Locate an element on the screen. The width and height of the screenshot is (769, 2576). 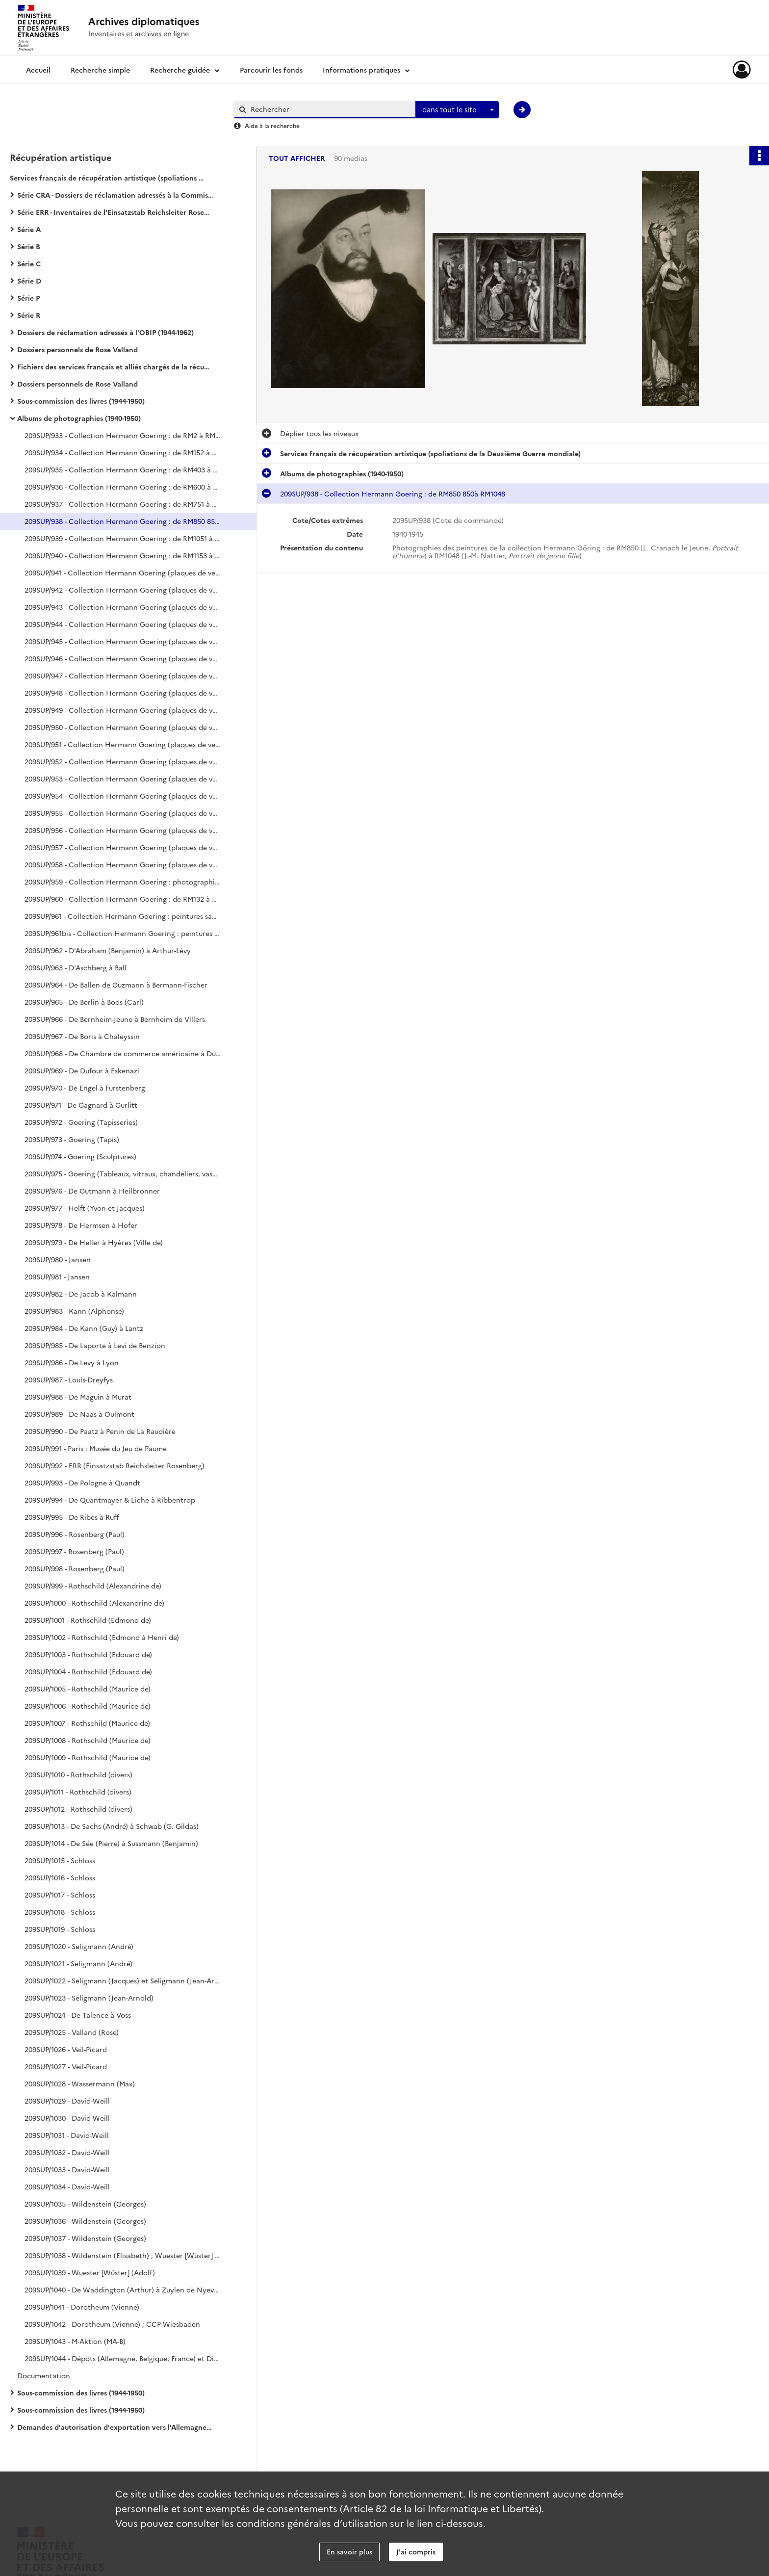
209SUP/946 - Collection Hermann Goering (plaques de verre) : de RM344 à RM1346 is located at coordinates (123, 658).